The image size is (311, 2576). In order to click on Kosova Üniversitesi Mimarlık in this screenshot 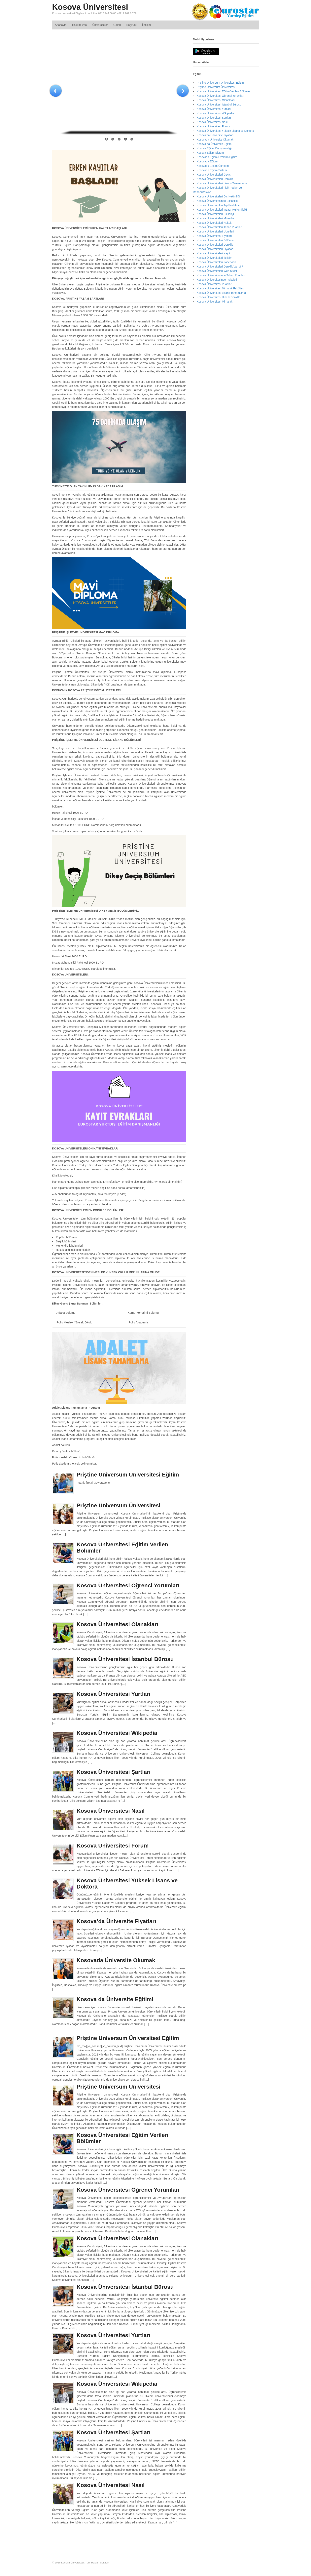, I will do `click(214, 301)`.